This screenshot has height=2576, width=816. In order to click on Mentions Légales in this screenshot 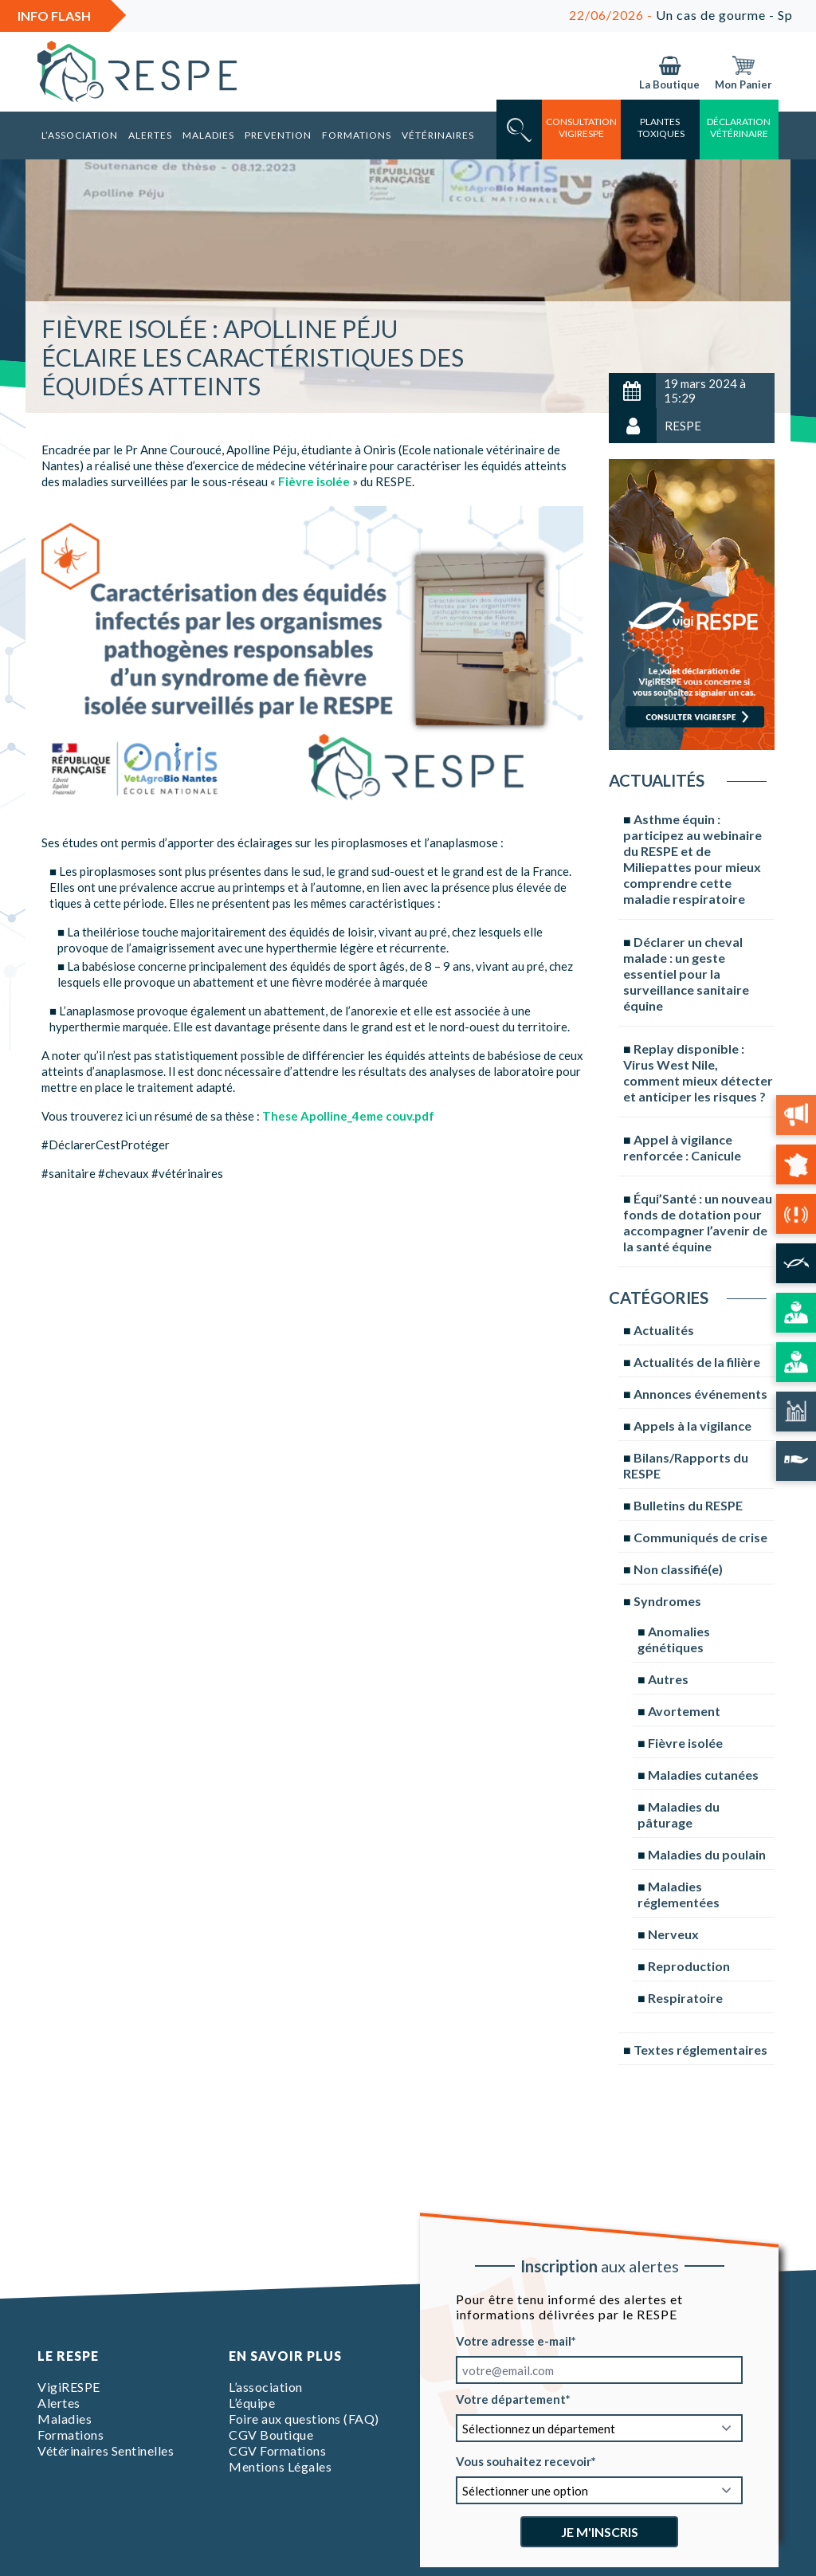, I will do `click(280, 2466)`.